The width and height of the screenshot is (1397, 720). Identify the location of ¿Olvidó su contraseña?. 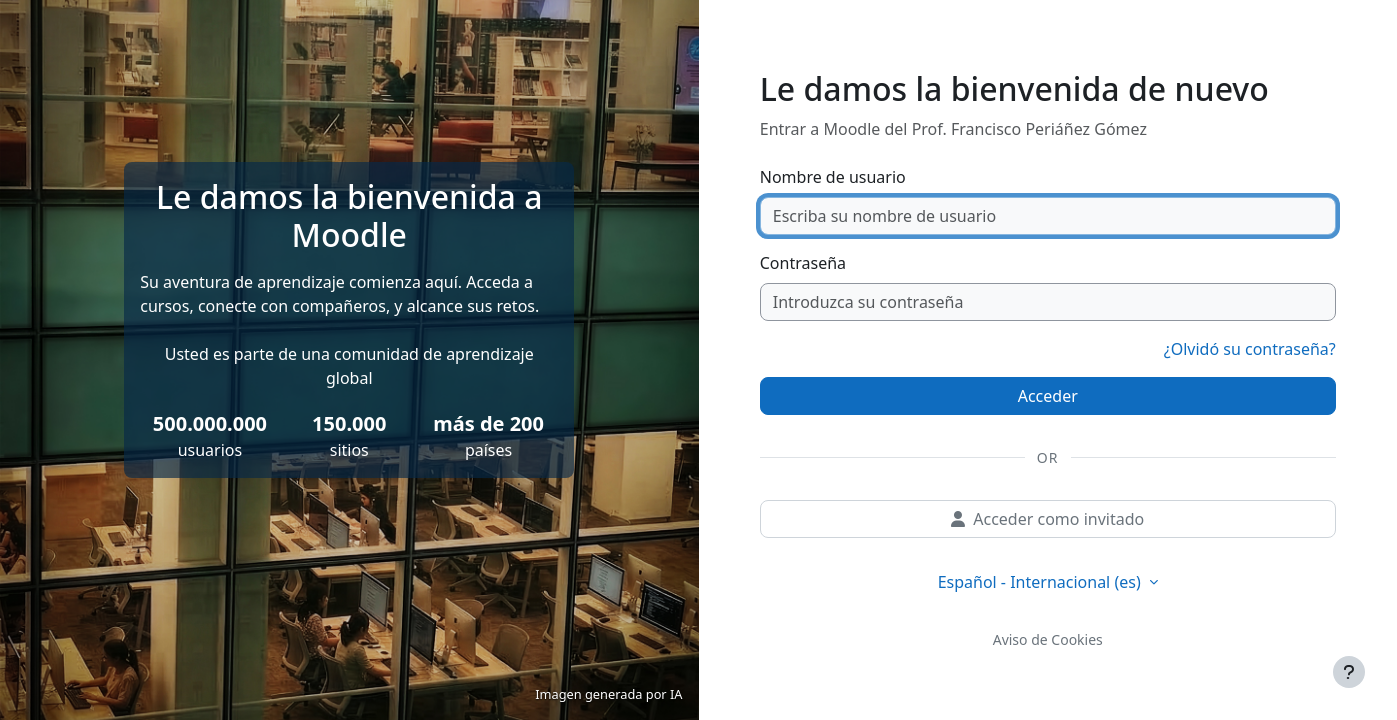
(1250, 349).